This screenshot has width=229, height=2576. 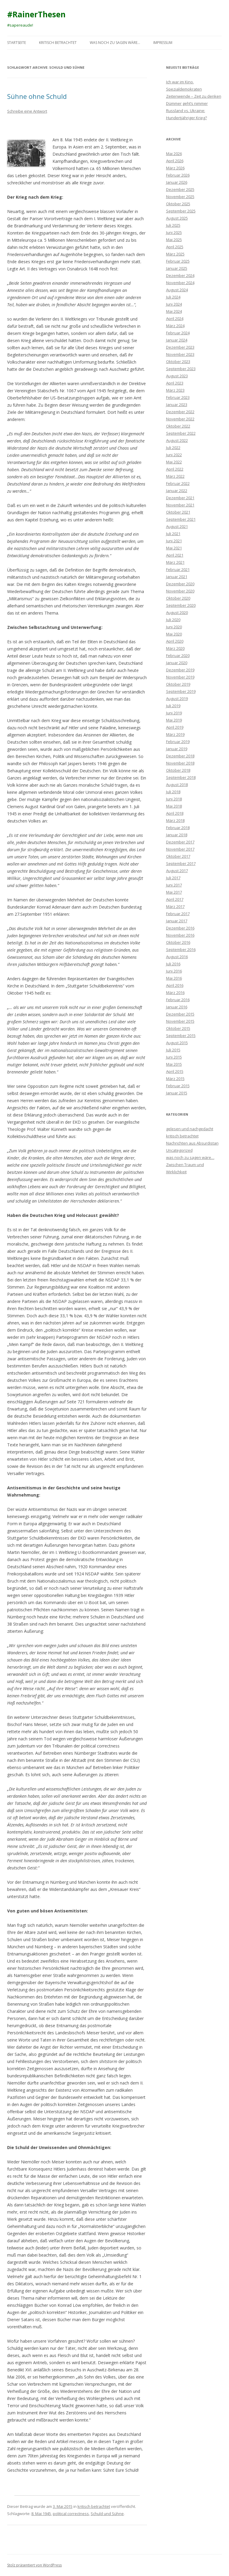 What do you see at coordinates (178, 684) in the screenshot?
I see `Oktober 2019` at bounding box center [178, 684].